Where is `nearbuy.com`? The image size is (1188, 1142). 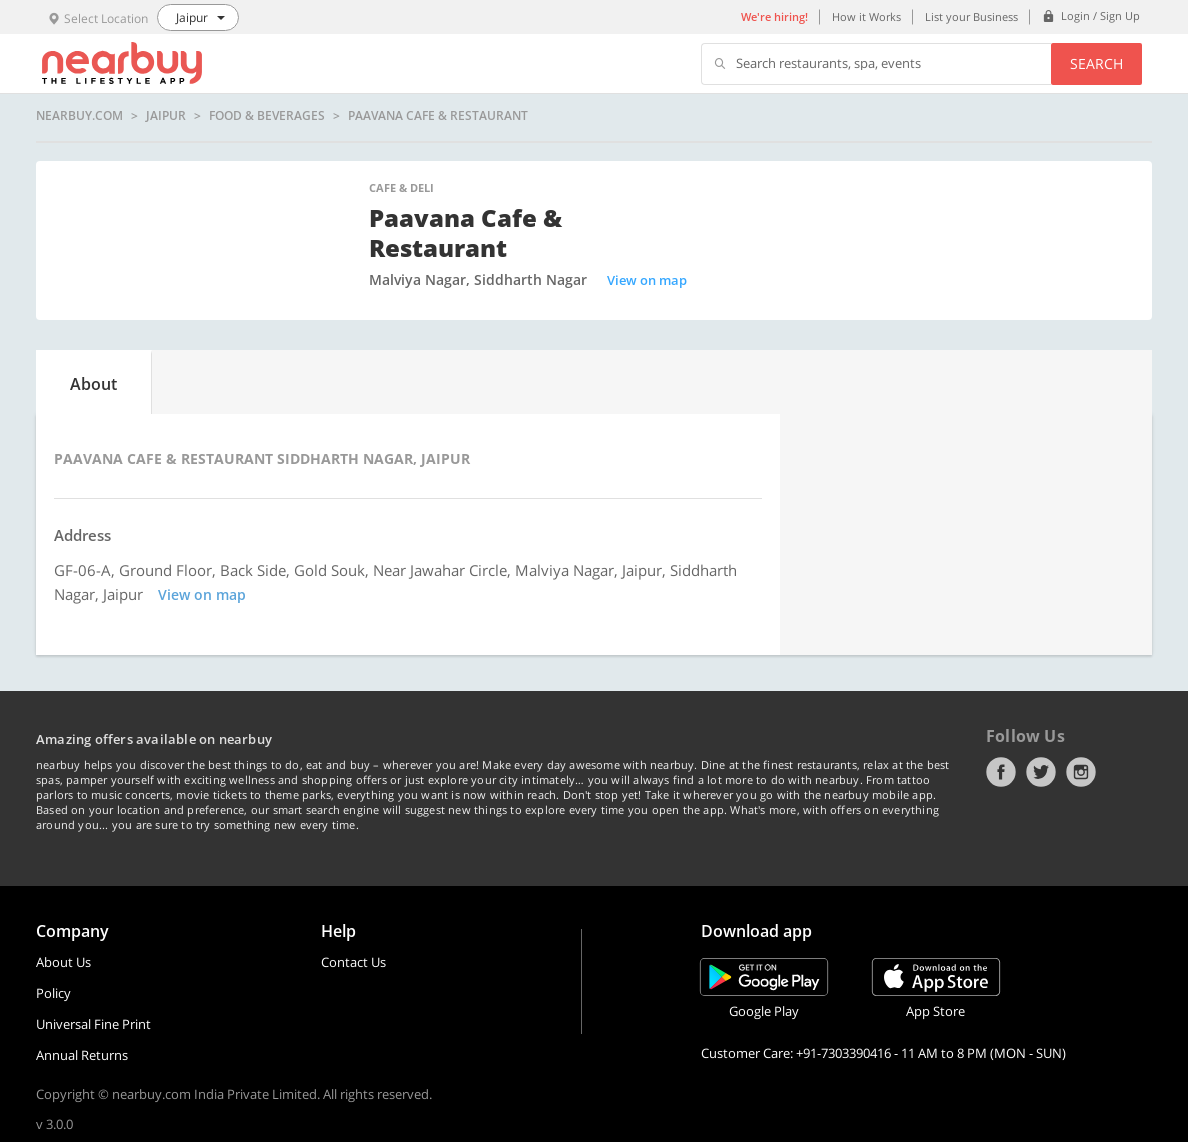
nearbuy.com is located at coordinates (79, 116).